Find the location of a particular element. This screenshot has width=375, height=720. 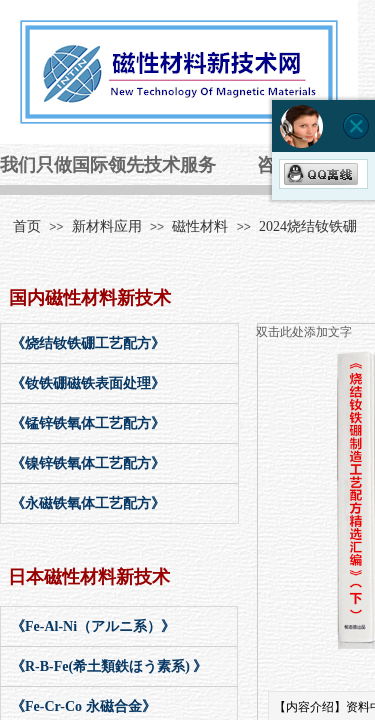

磁性材料 is located at coordinates (200, 226).